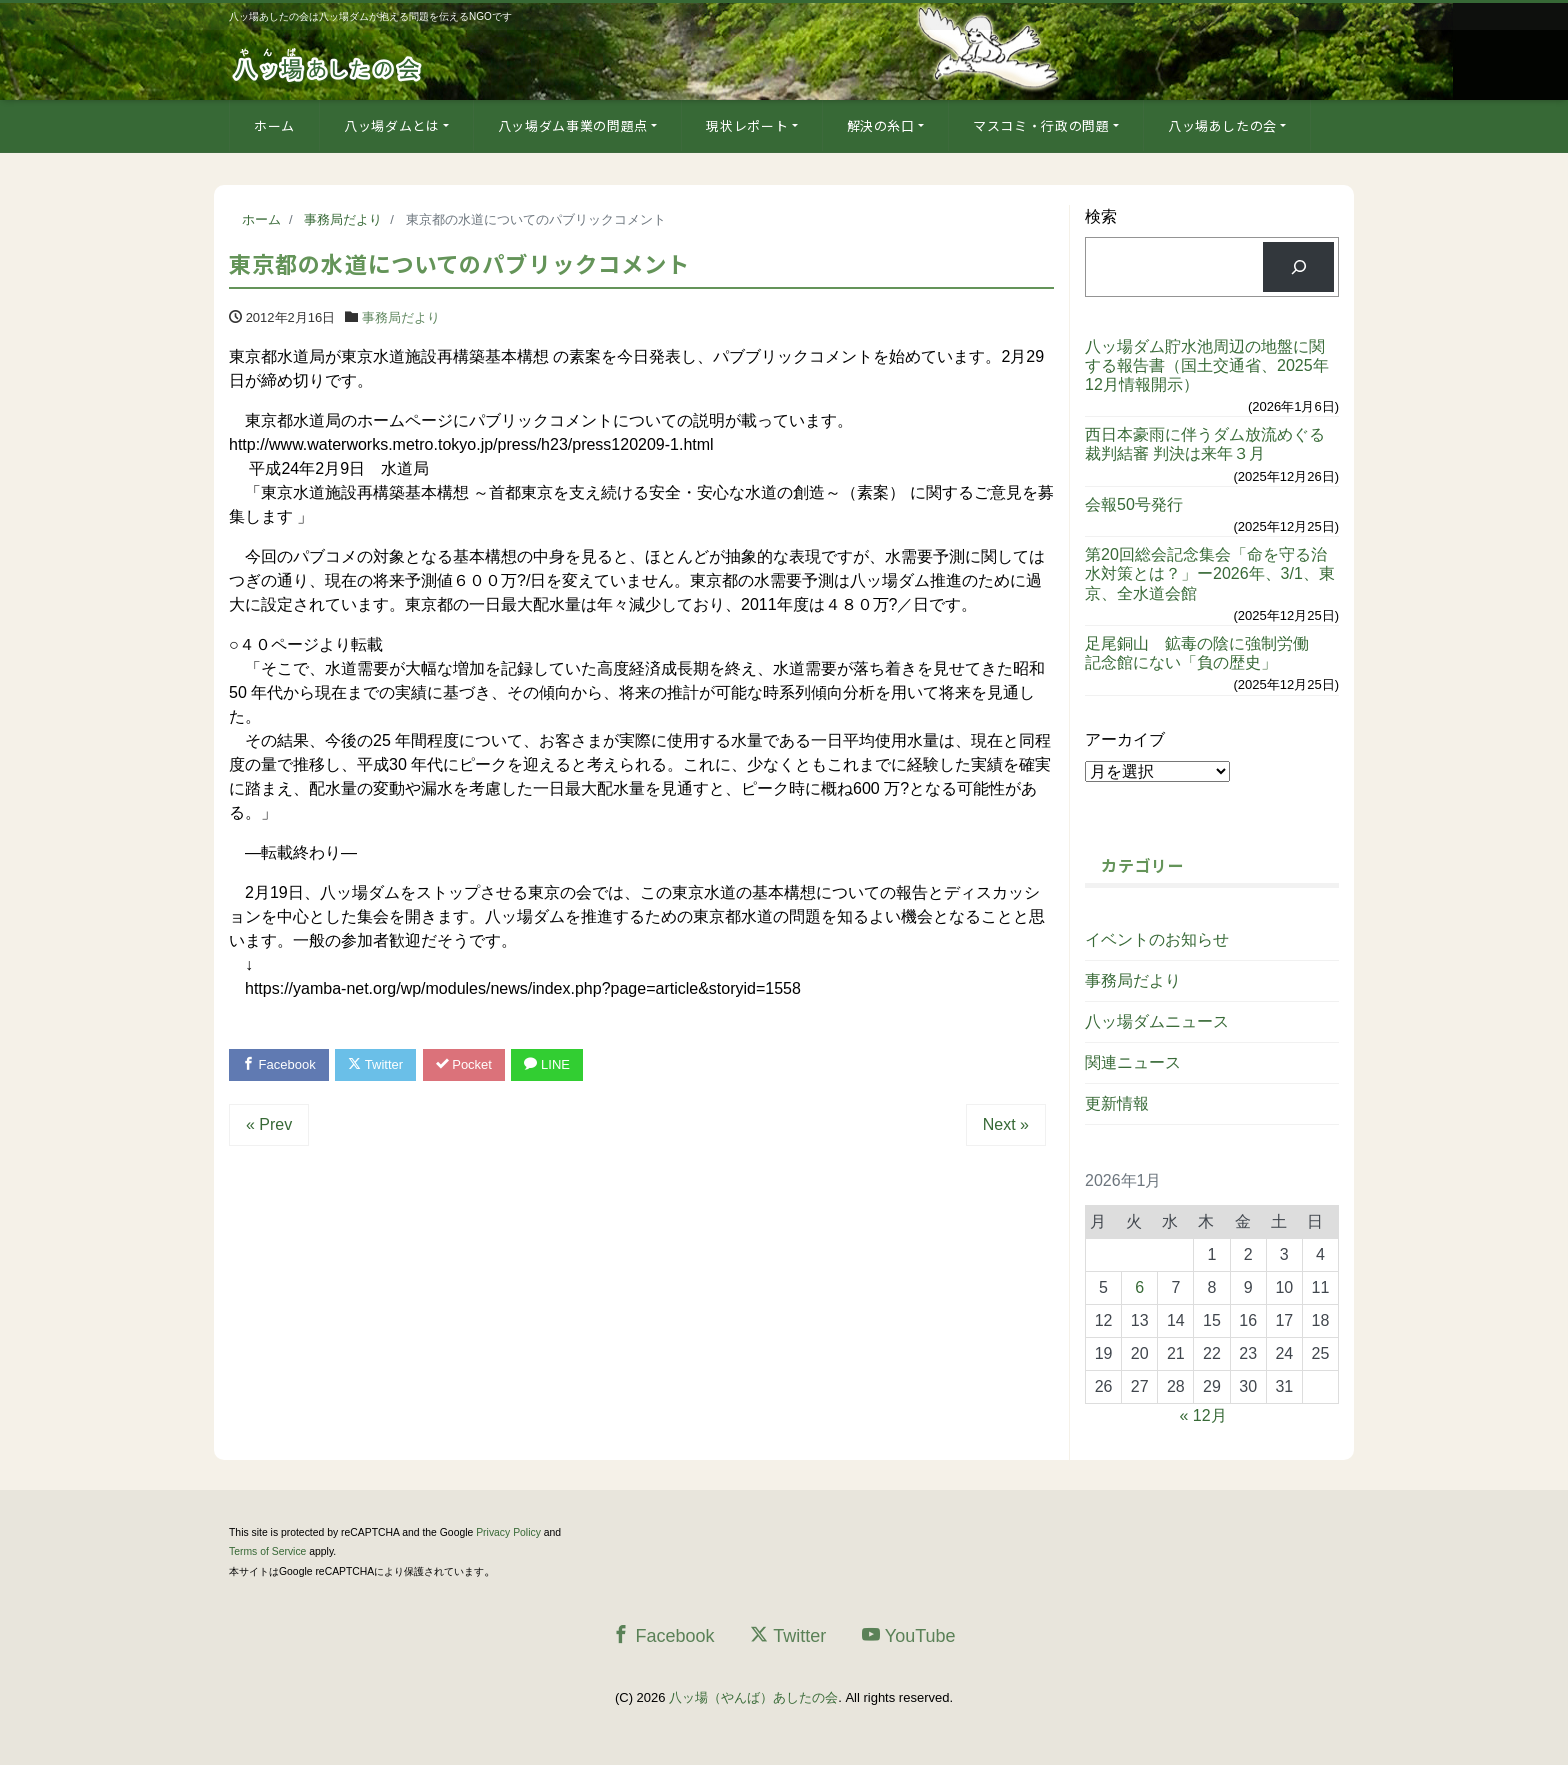 Image resolution: width=1568 pixels, height=1765 pixels. Describe the element at coordinates (1210, 573) in the screenshot. I see `第20回総会記念集会「命を守る治水対策とは？」ー2026年、3/1、東京、全水道会館` at that location.